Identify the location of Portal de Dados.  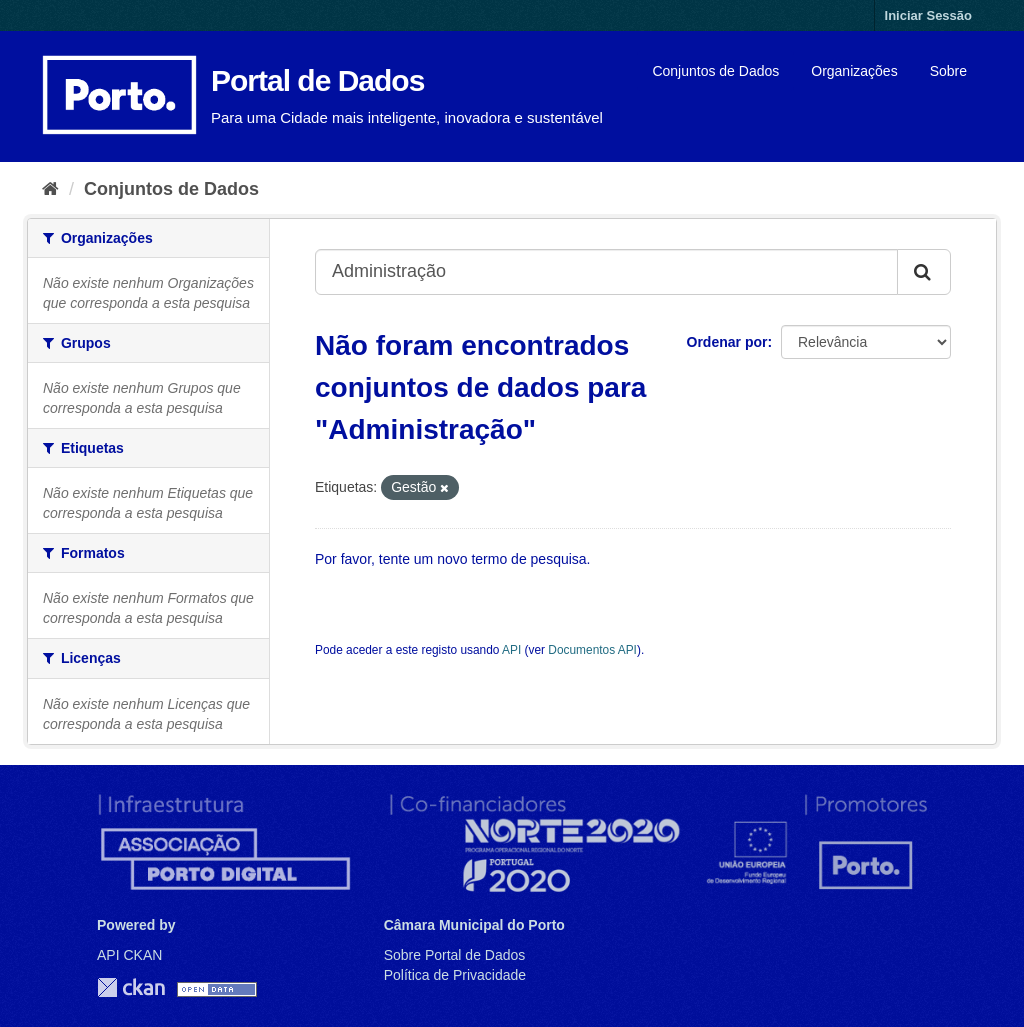
(317, 80).